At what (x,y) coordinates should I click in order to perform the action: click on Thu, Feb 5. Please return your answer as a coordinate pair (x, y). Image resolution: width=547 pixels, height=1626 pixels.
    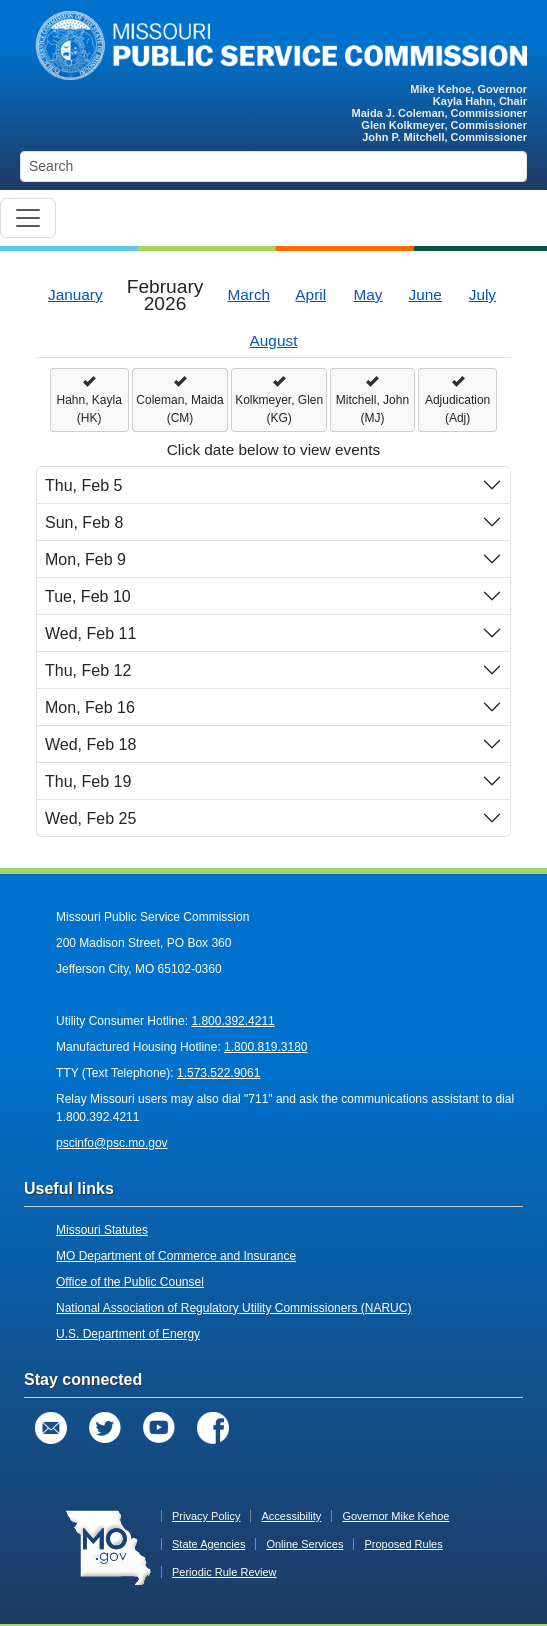
    Looking at the image, I should click on (83, 485).